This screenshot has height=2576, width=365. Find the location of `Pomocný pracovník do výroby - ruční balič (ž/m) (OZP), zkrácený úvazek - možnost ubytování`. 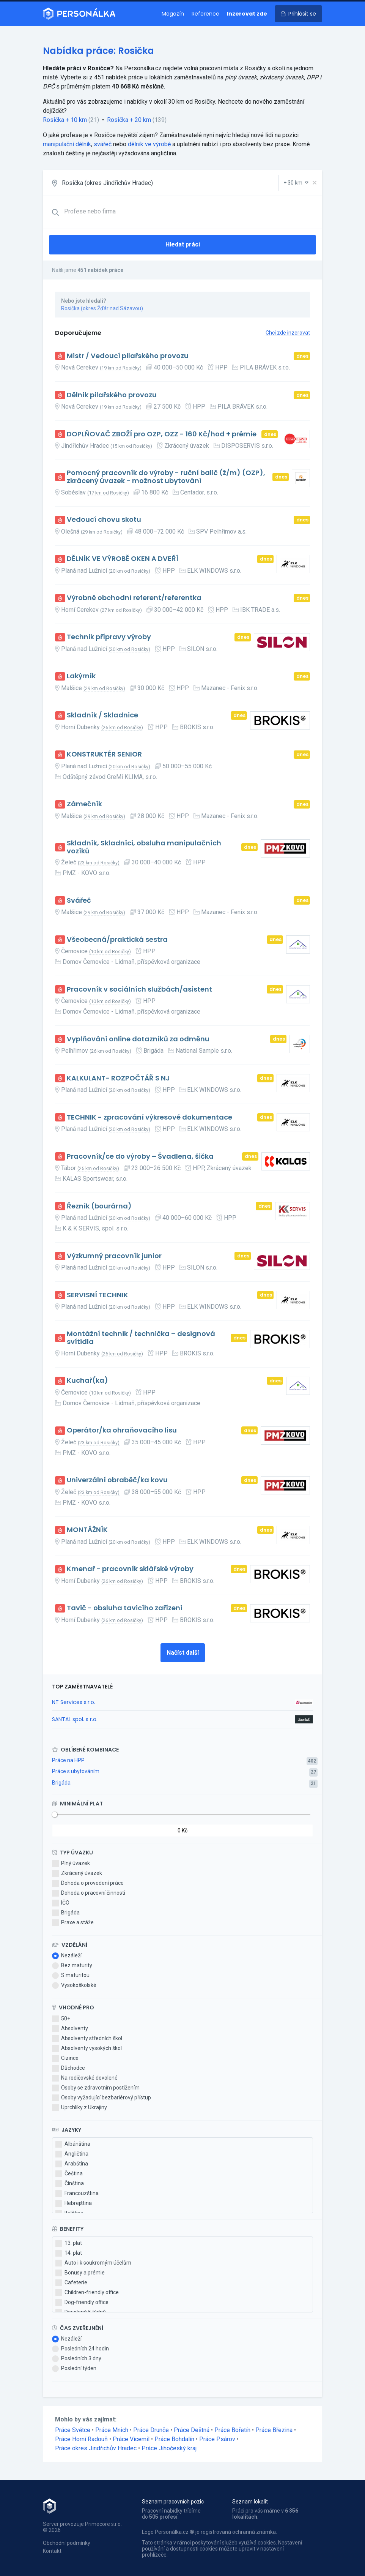

Pomocný pracovník do výroby - ruční balič (ž/m) (OZP), zkrácený úvazek - možnost ubytování is located at coordinates (166, 477).